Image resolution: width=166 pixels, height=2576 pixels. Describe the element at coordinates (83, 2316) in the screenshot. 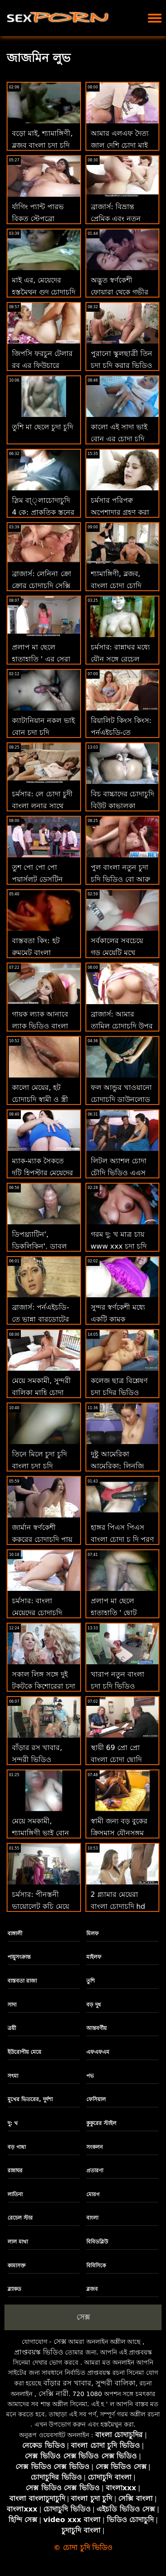

I see `সেক্স` at that location.